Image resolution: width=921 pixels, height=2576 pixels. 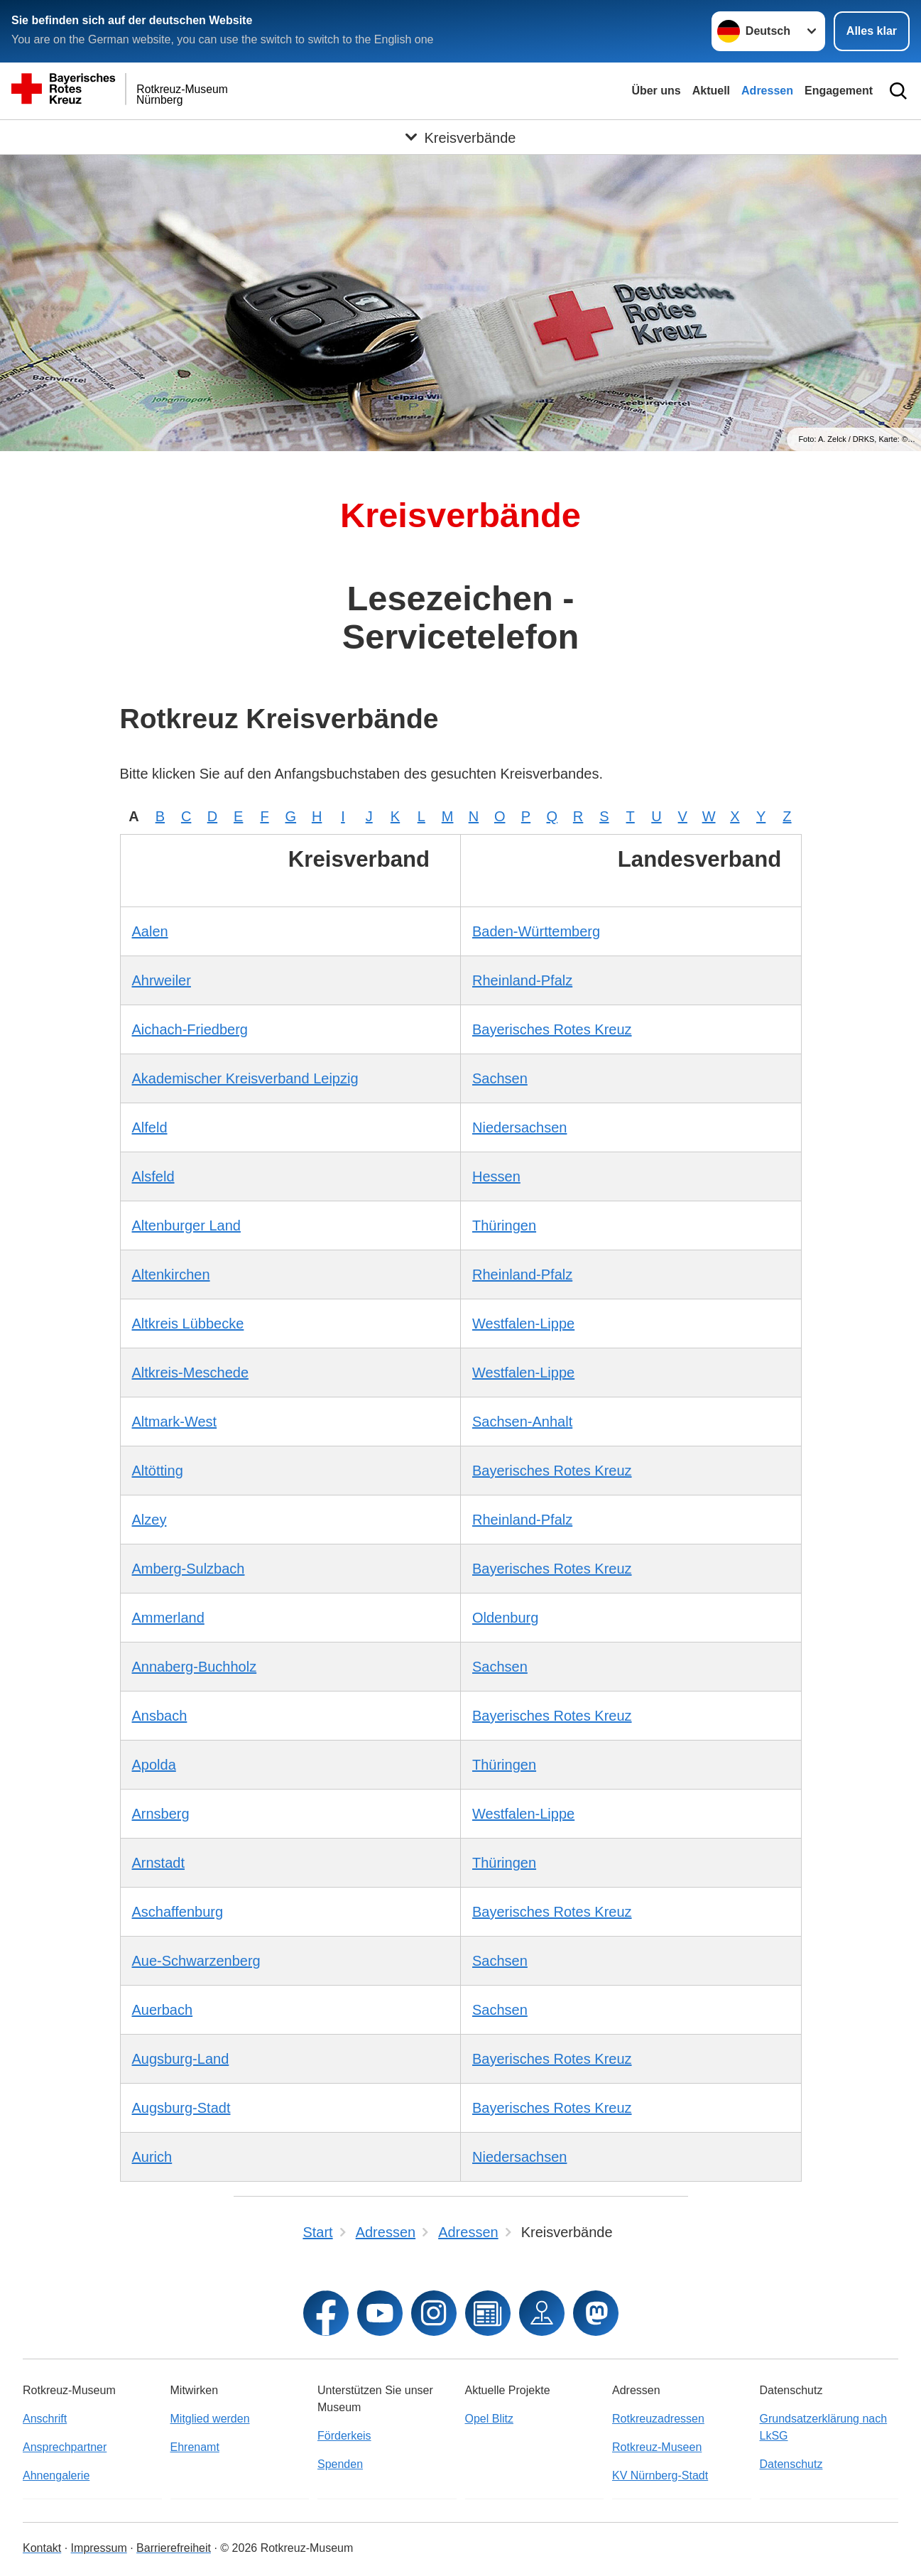 What do you see at coordinates (168, 1617) in the screenshot?
I see `Ammerland` at bounding box center [168, 1617].